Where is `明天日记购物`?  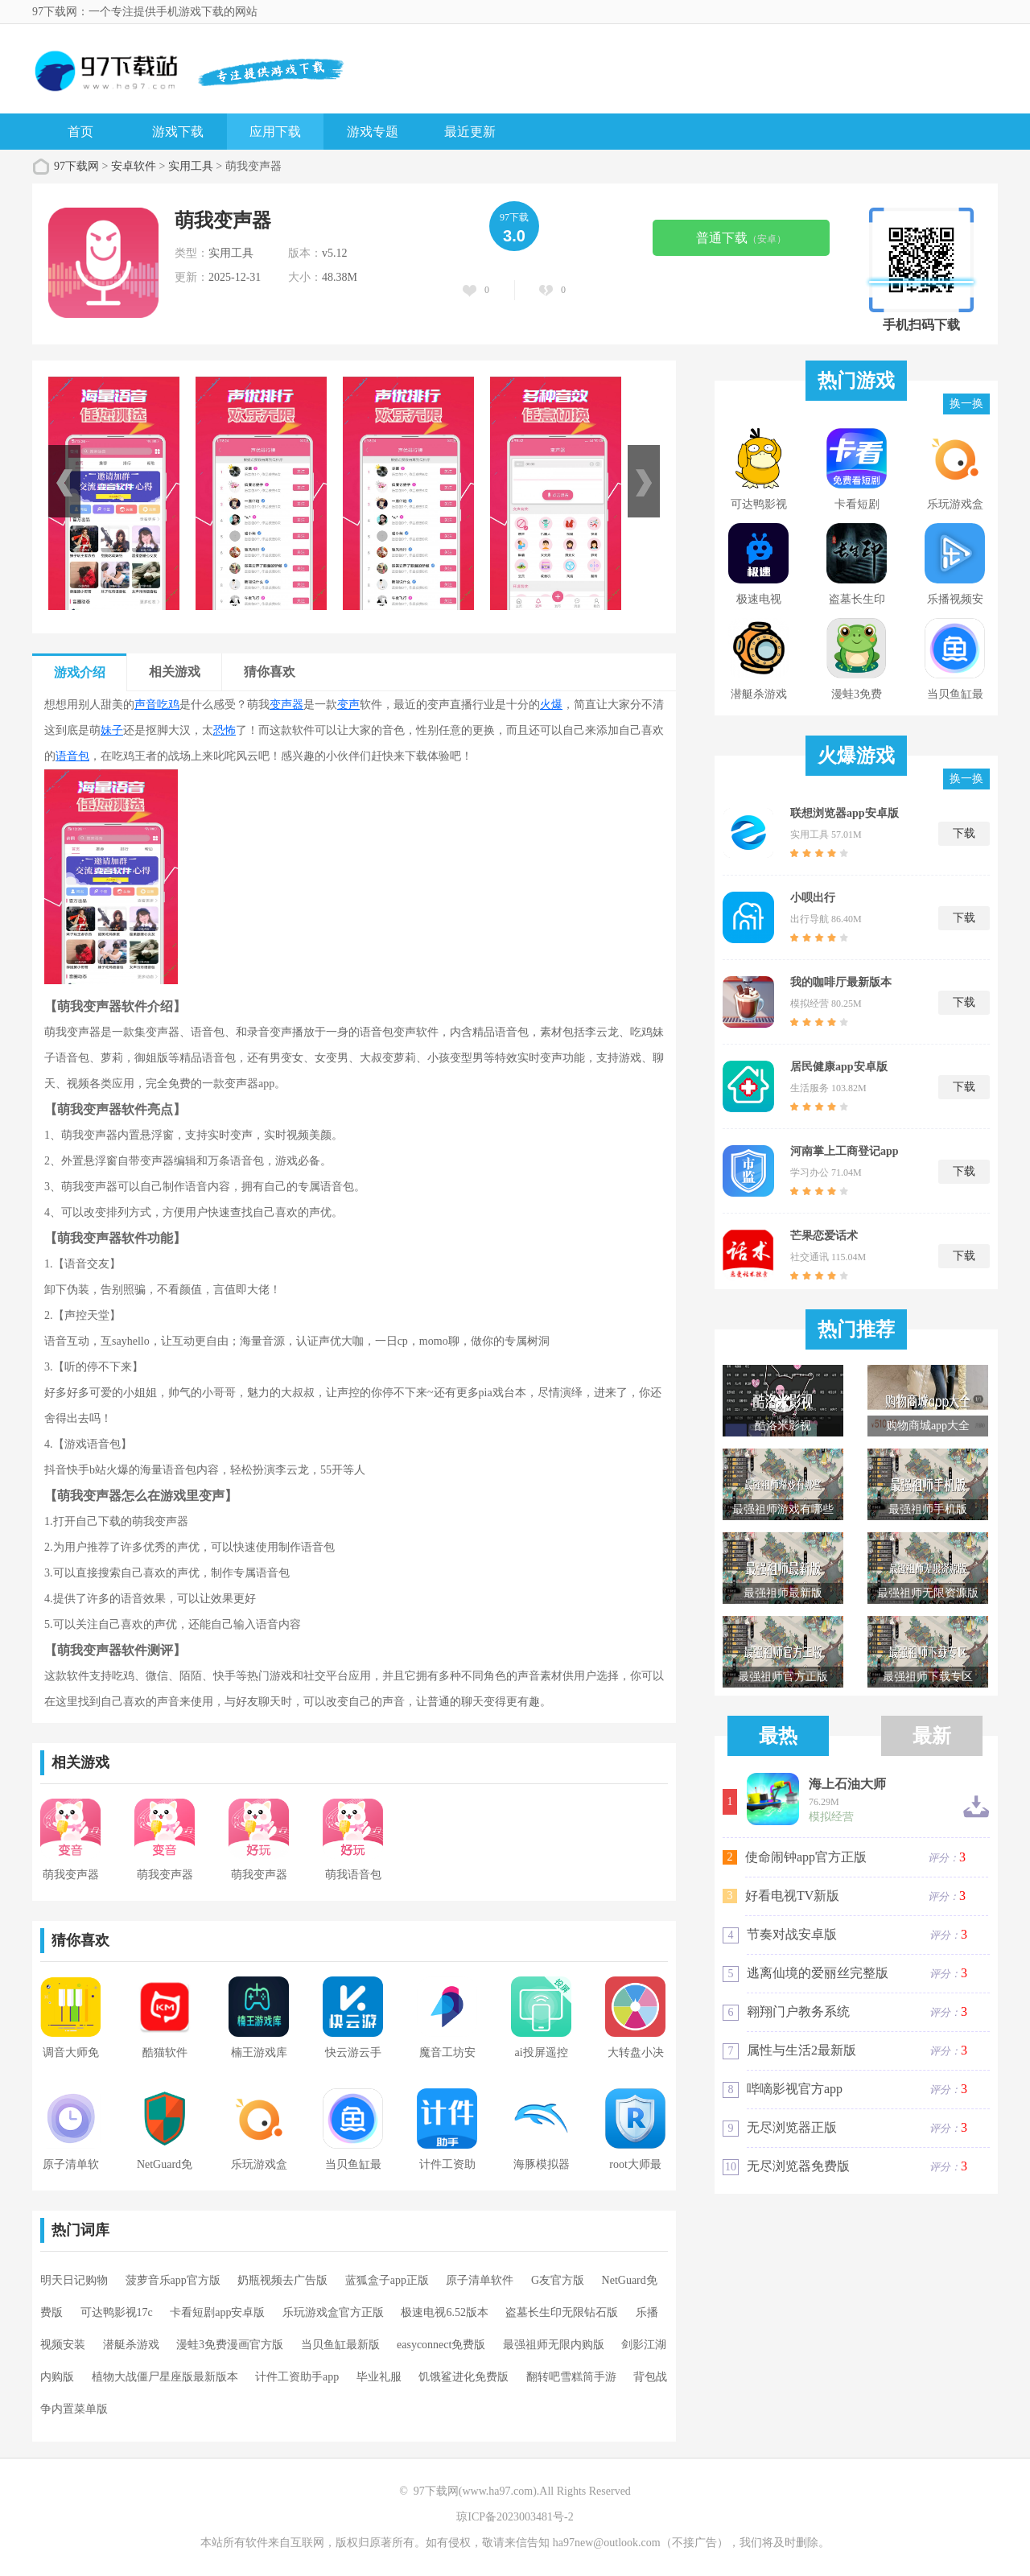 明天日记购物 is located at coordinates (74, 2280).